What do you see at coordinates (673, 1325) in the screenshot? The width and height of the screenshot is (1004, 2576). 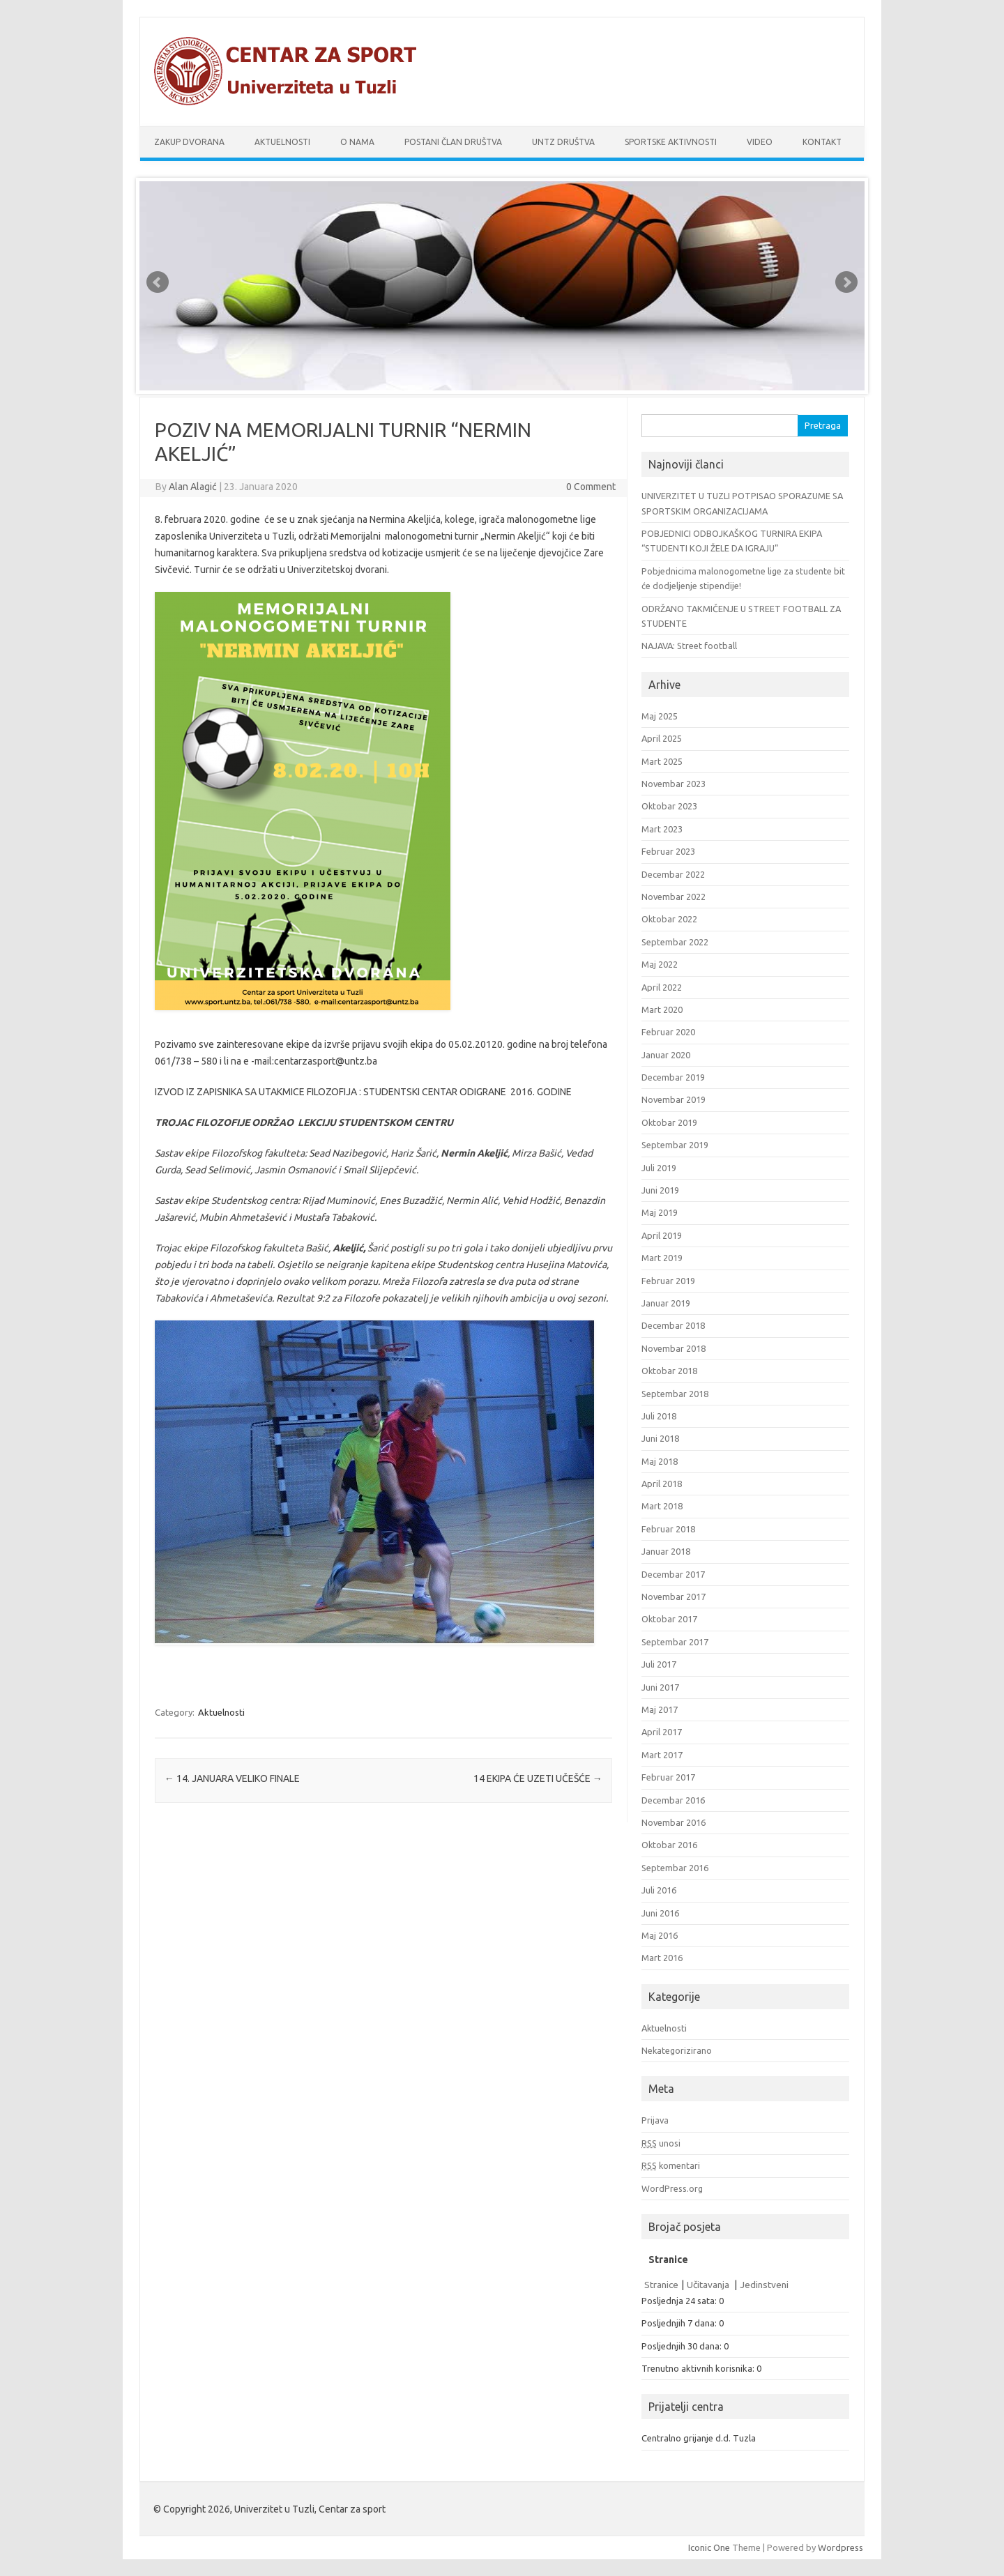 I see `Decembar 2018` at bounding box center [673, 1325].